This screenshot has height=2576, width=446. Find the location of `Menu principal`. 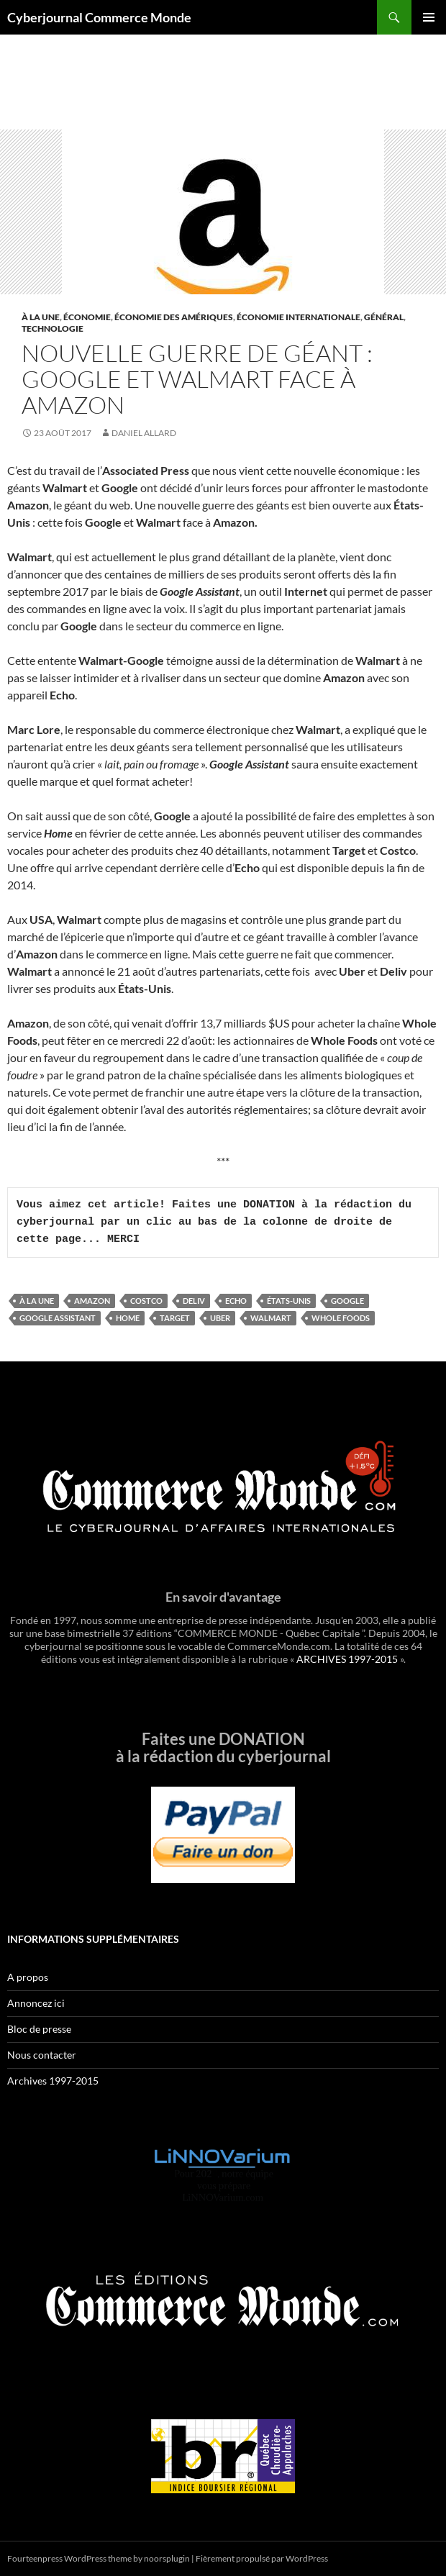

Menu principal is located at coordinates (428, 17).